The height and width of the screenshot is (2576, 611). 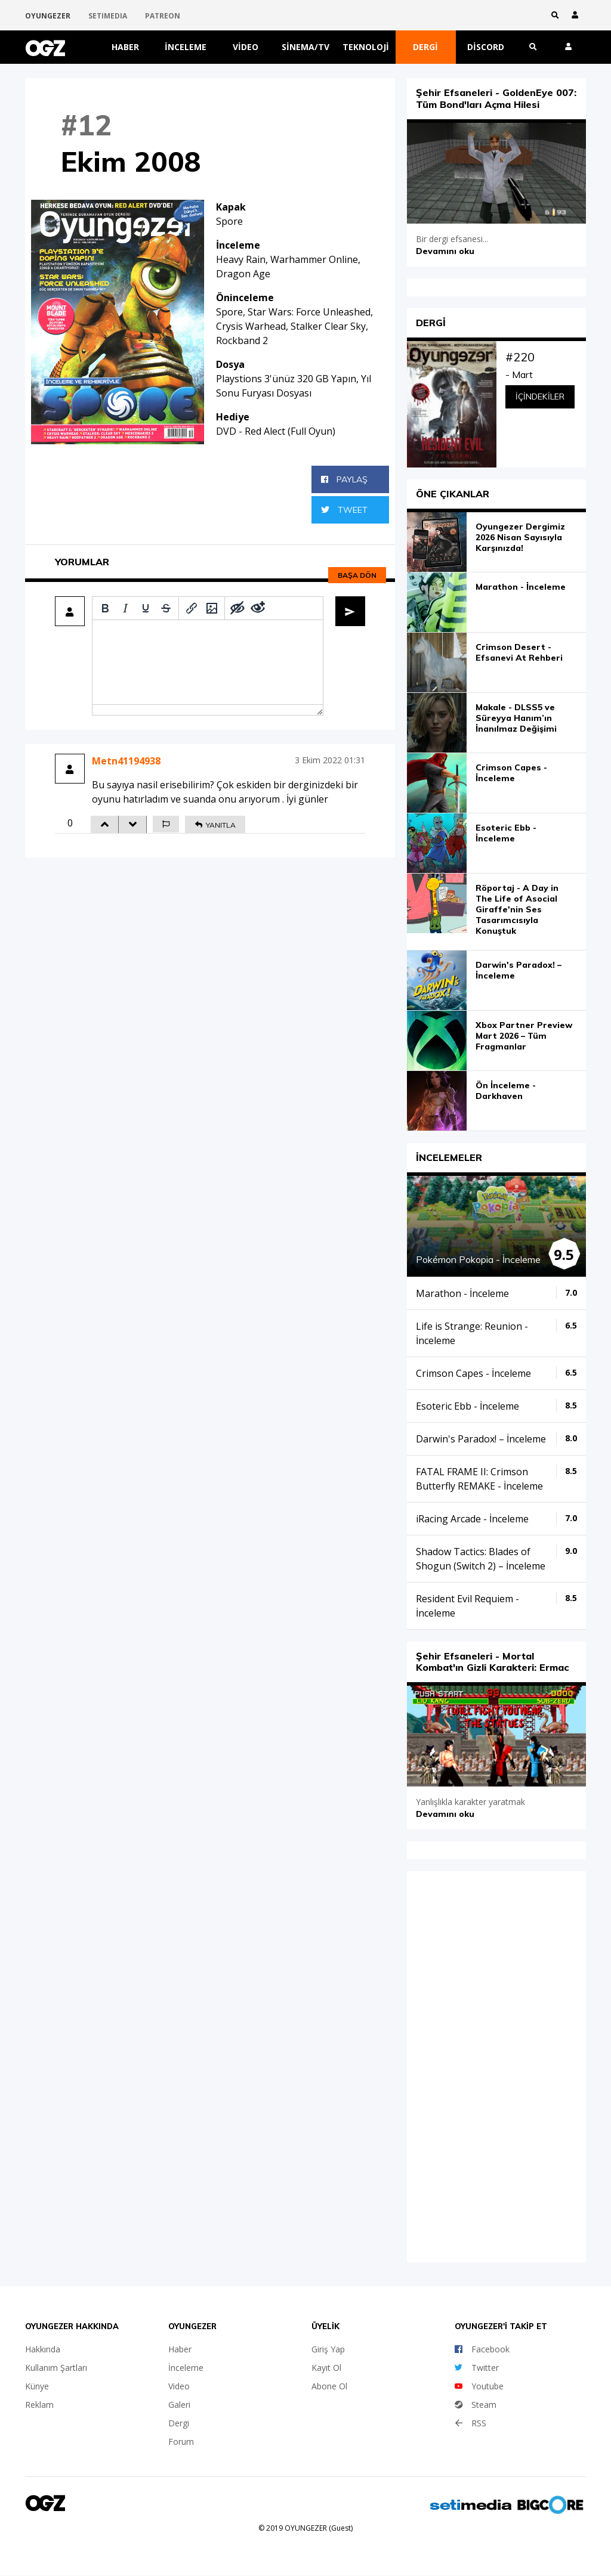 I want to click on Resident Evil Requiem - İnceleme, so click(x=467, y=1605).